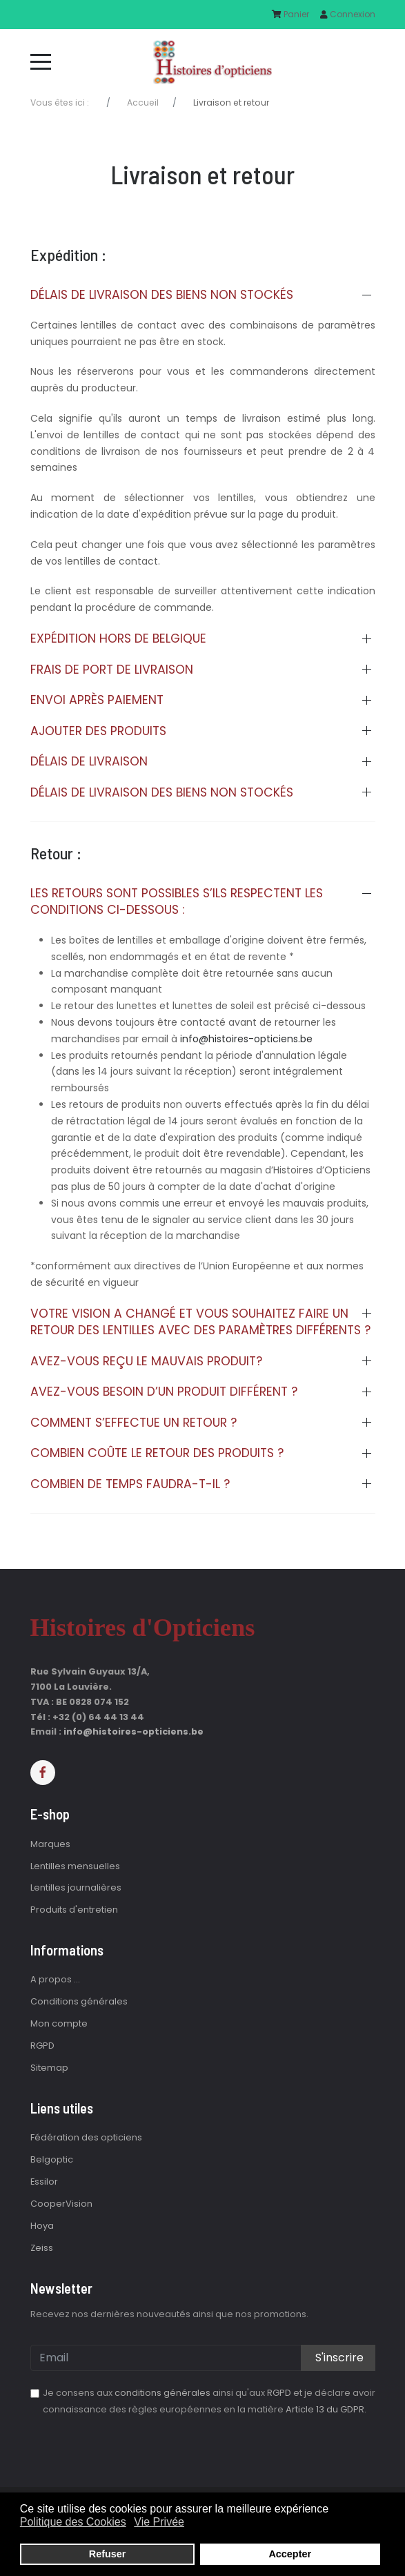 The width and height of the screenshot is (405, 2576). I want to click on Délais de livraison, so click(89, 761).